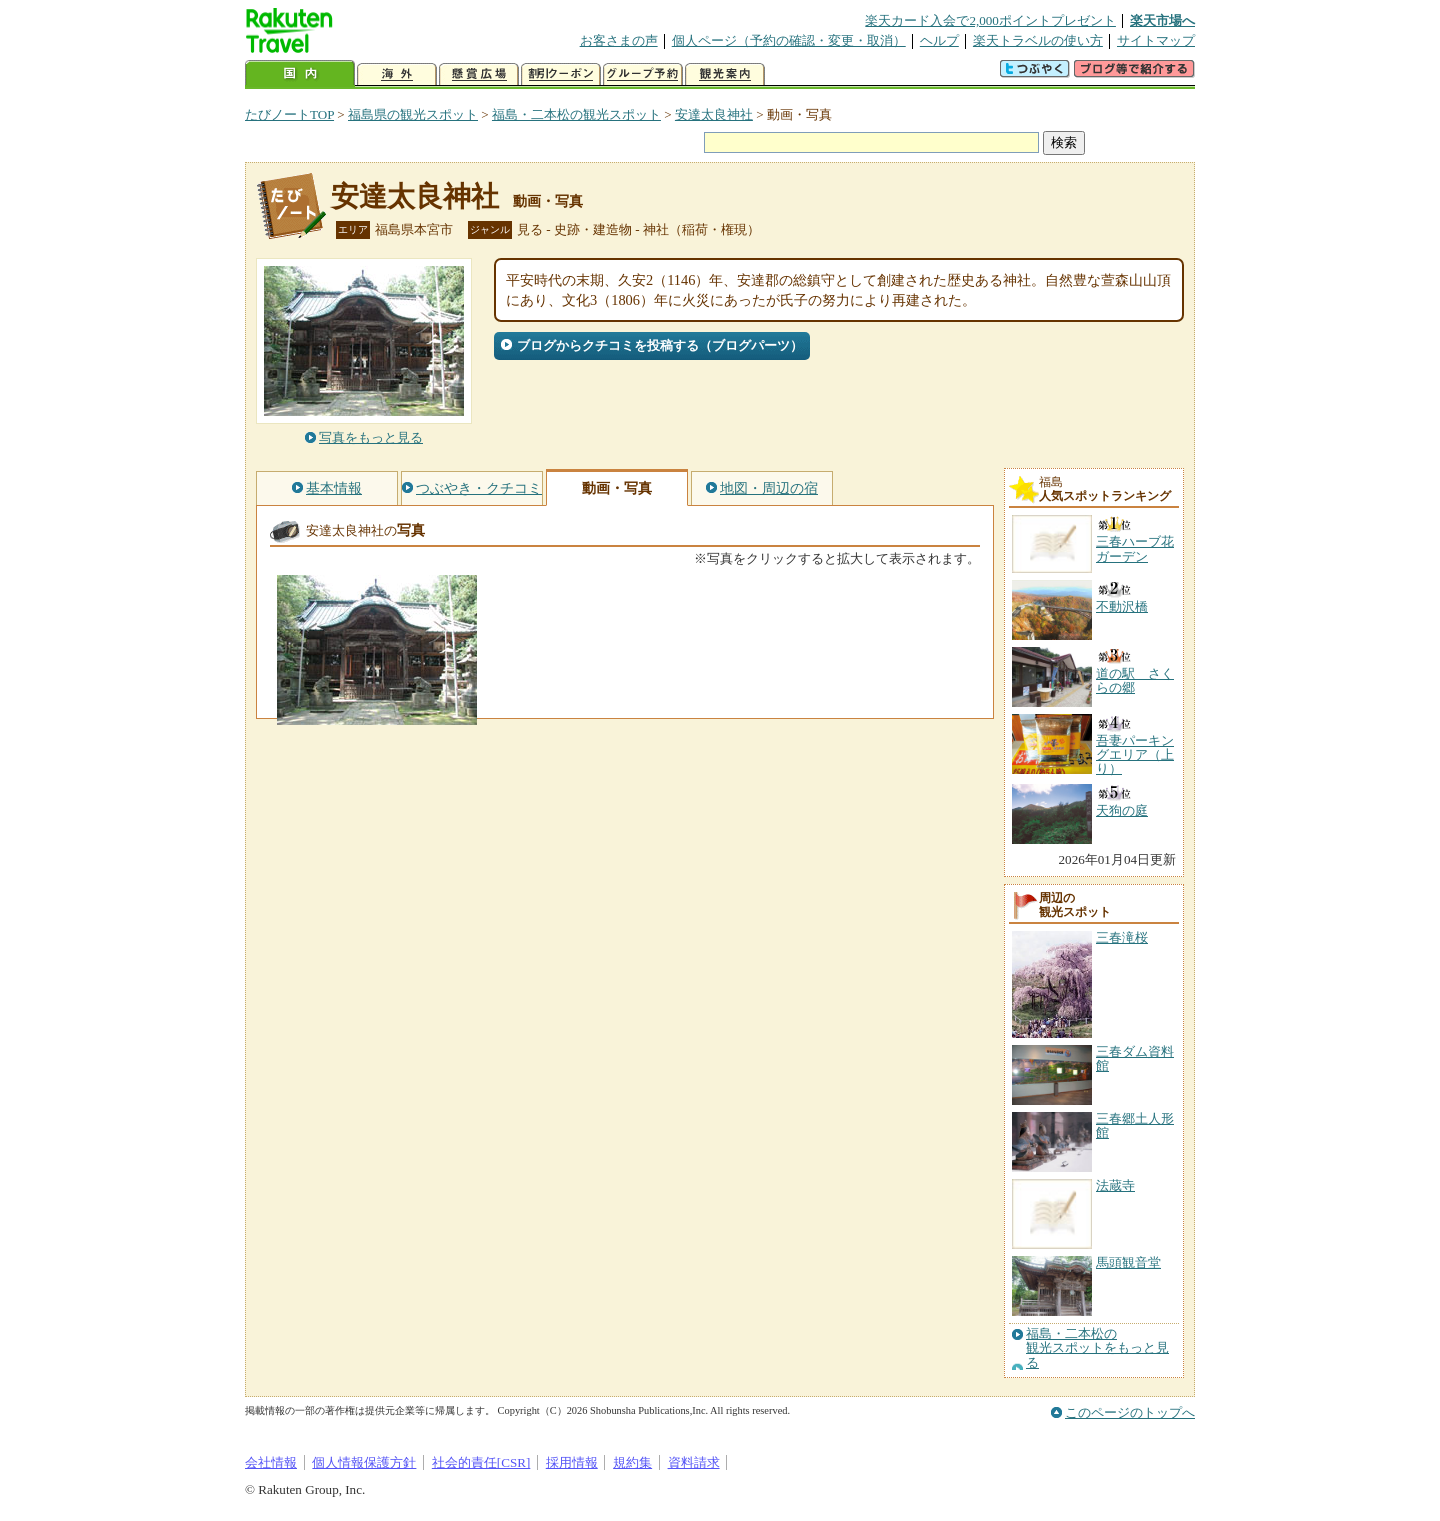 This screenshot has width=1440, height=1521. I want to click on 三春ダム資料館, so click(1135, 1058).